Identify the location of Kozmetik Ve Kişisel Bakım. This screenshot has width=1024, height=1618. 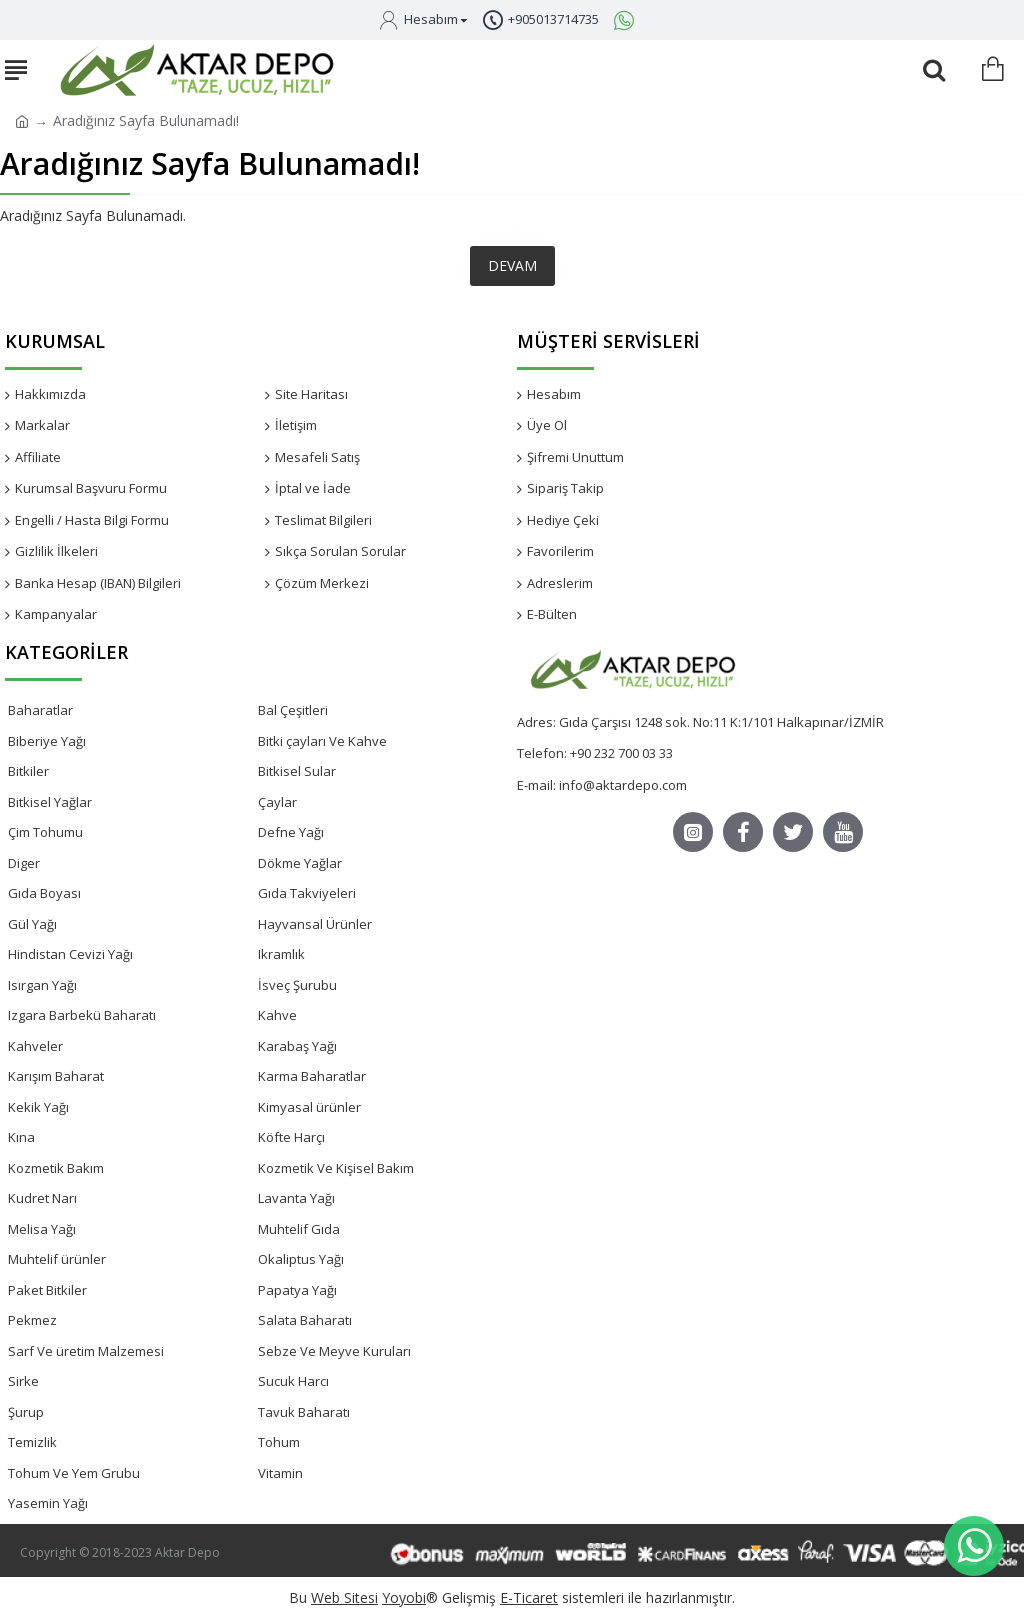
(336, 1168).